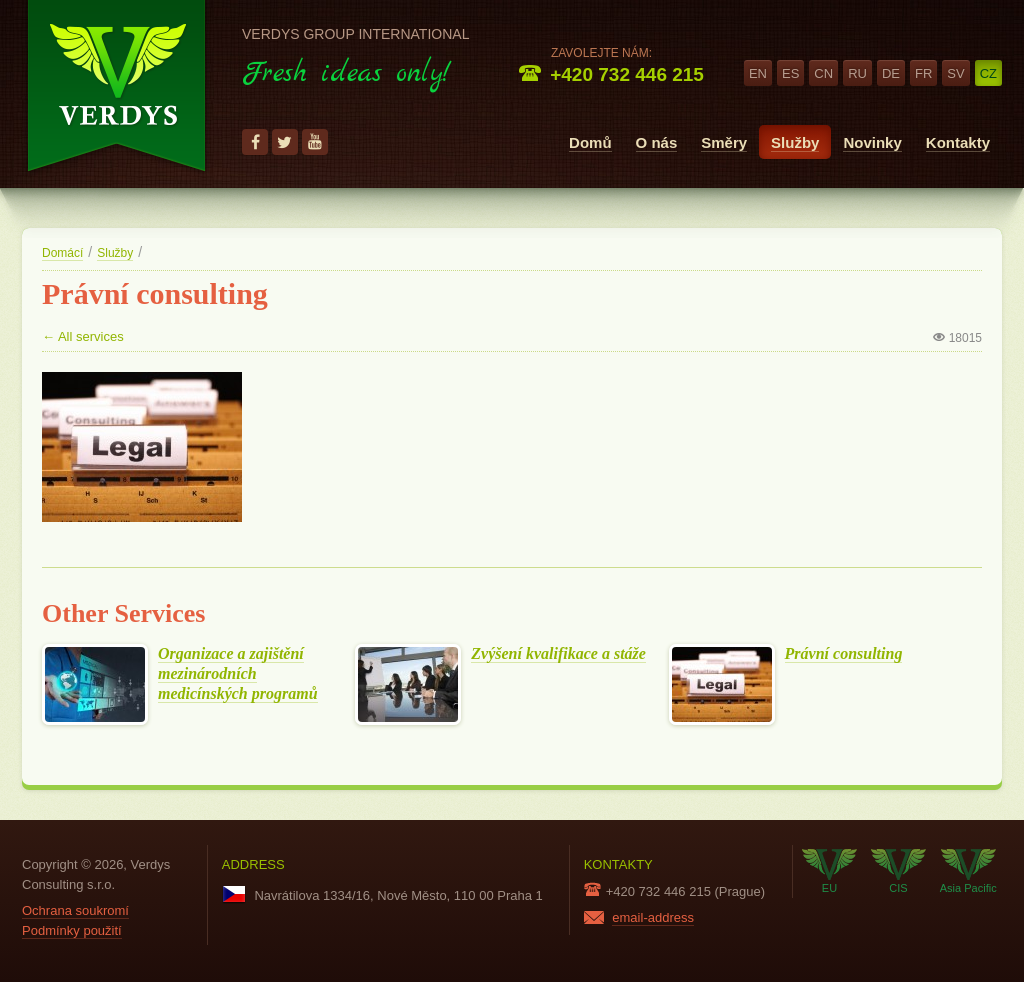 The height and width of the screenshot is (982, 1024). Describe the element at coordinates (758, 73) in the screenshot. I see `en` at that location.